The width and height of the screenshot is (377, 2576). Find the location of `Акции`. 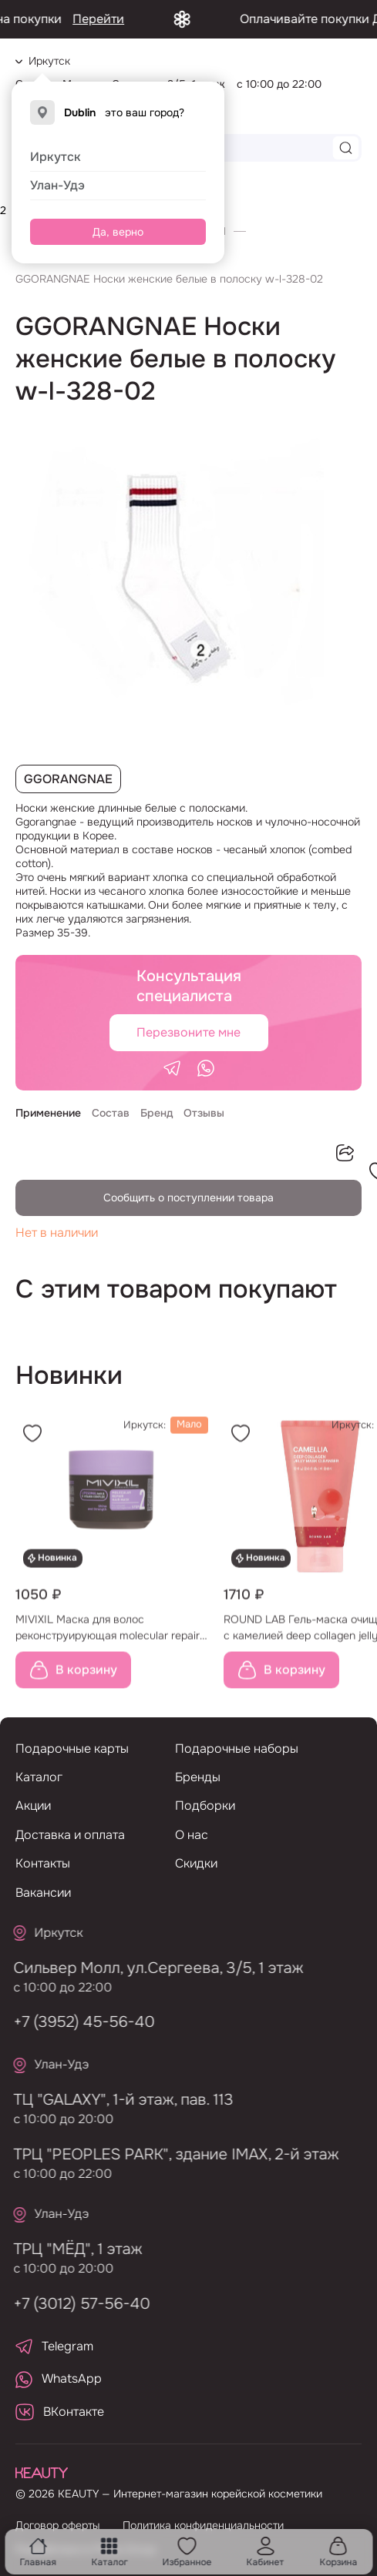

Акции is located at coordinates (33, 1805).